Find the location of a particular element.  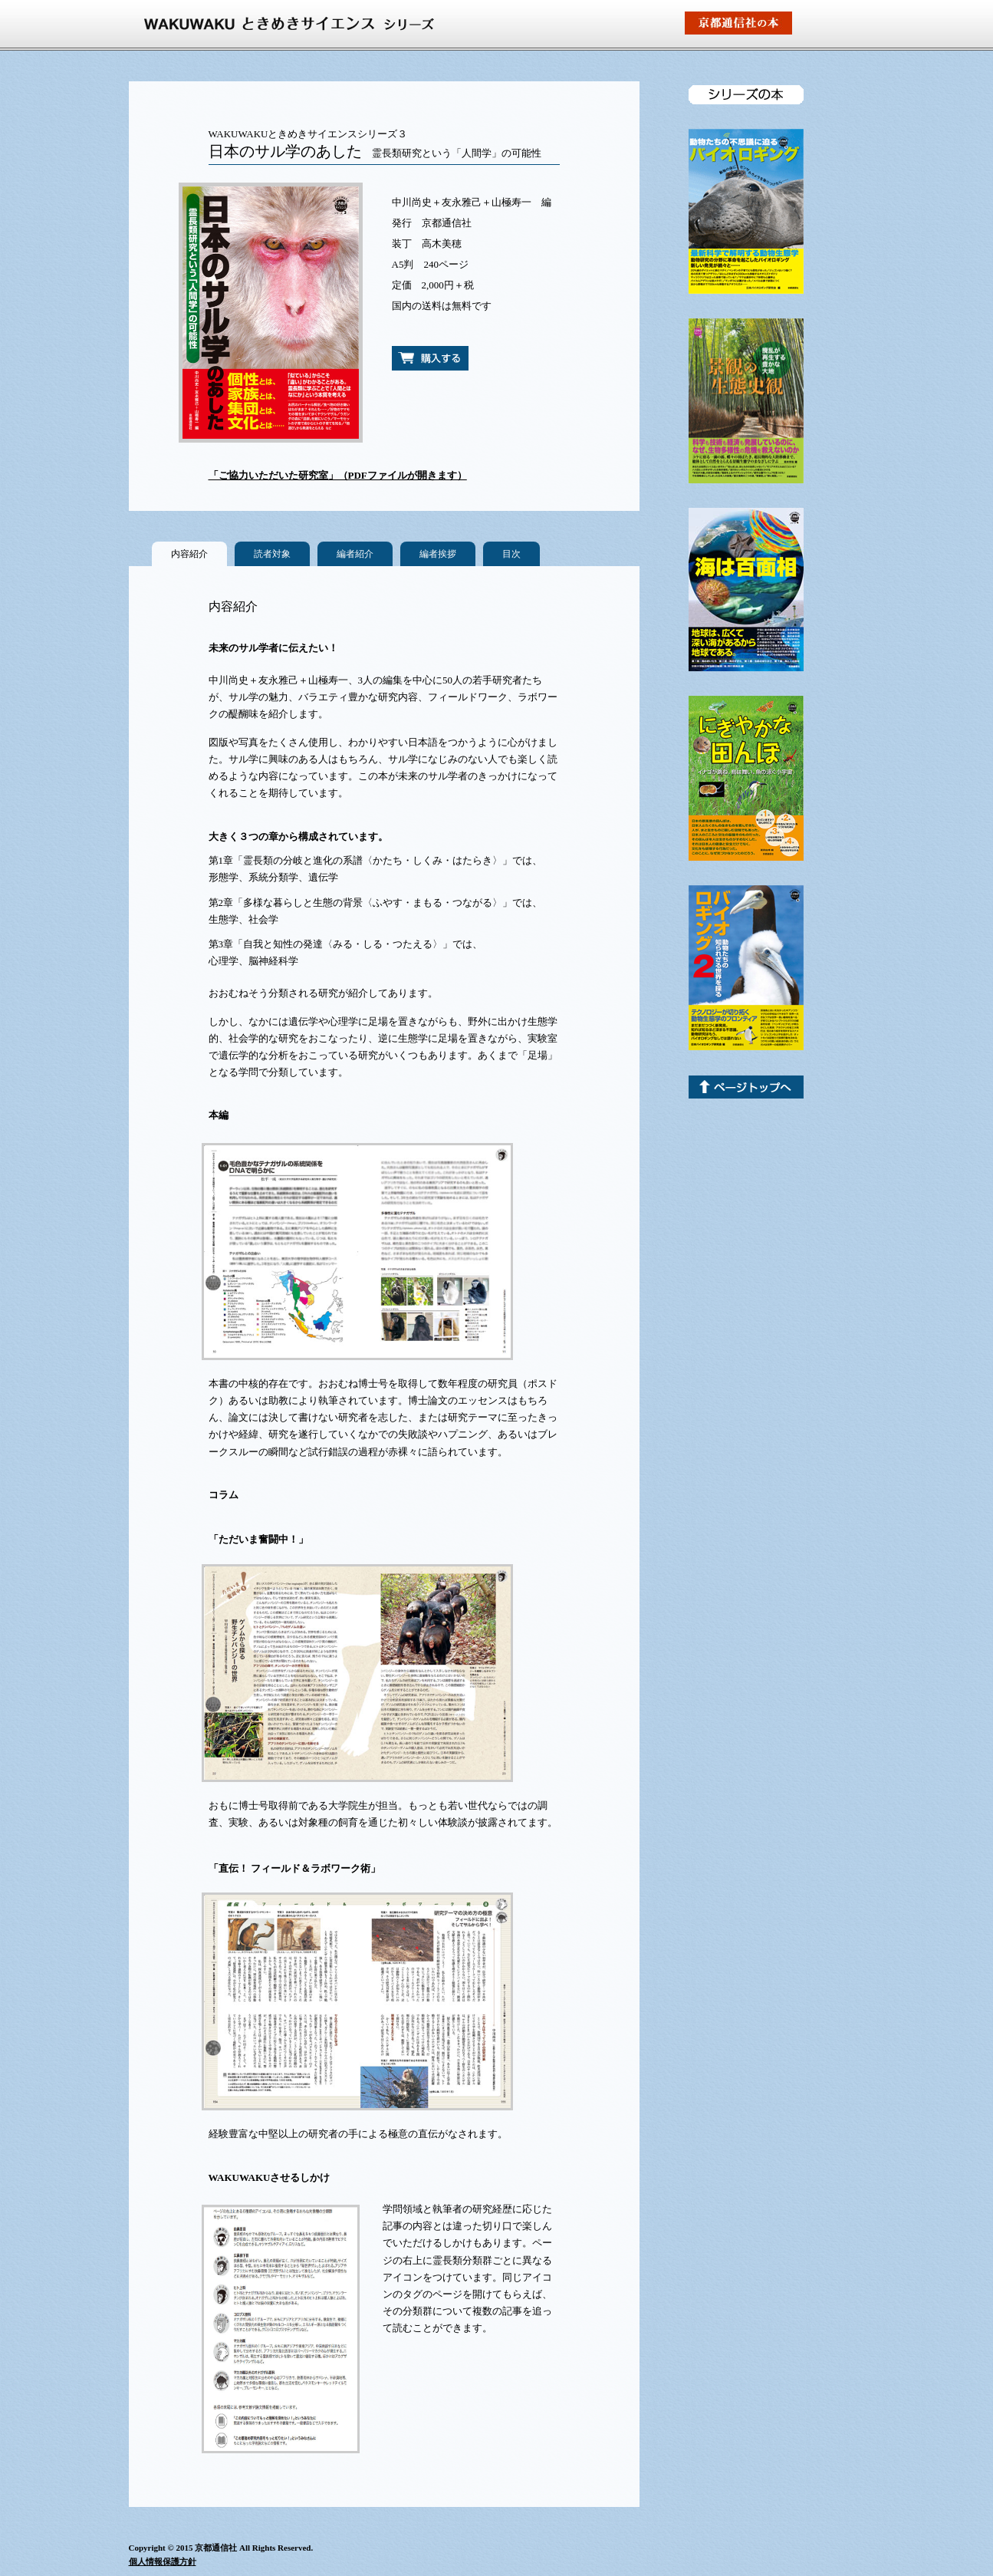

「ご協力いただいた研究室」（PDFファイルが開きます） is located at coordinates (338, 475).